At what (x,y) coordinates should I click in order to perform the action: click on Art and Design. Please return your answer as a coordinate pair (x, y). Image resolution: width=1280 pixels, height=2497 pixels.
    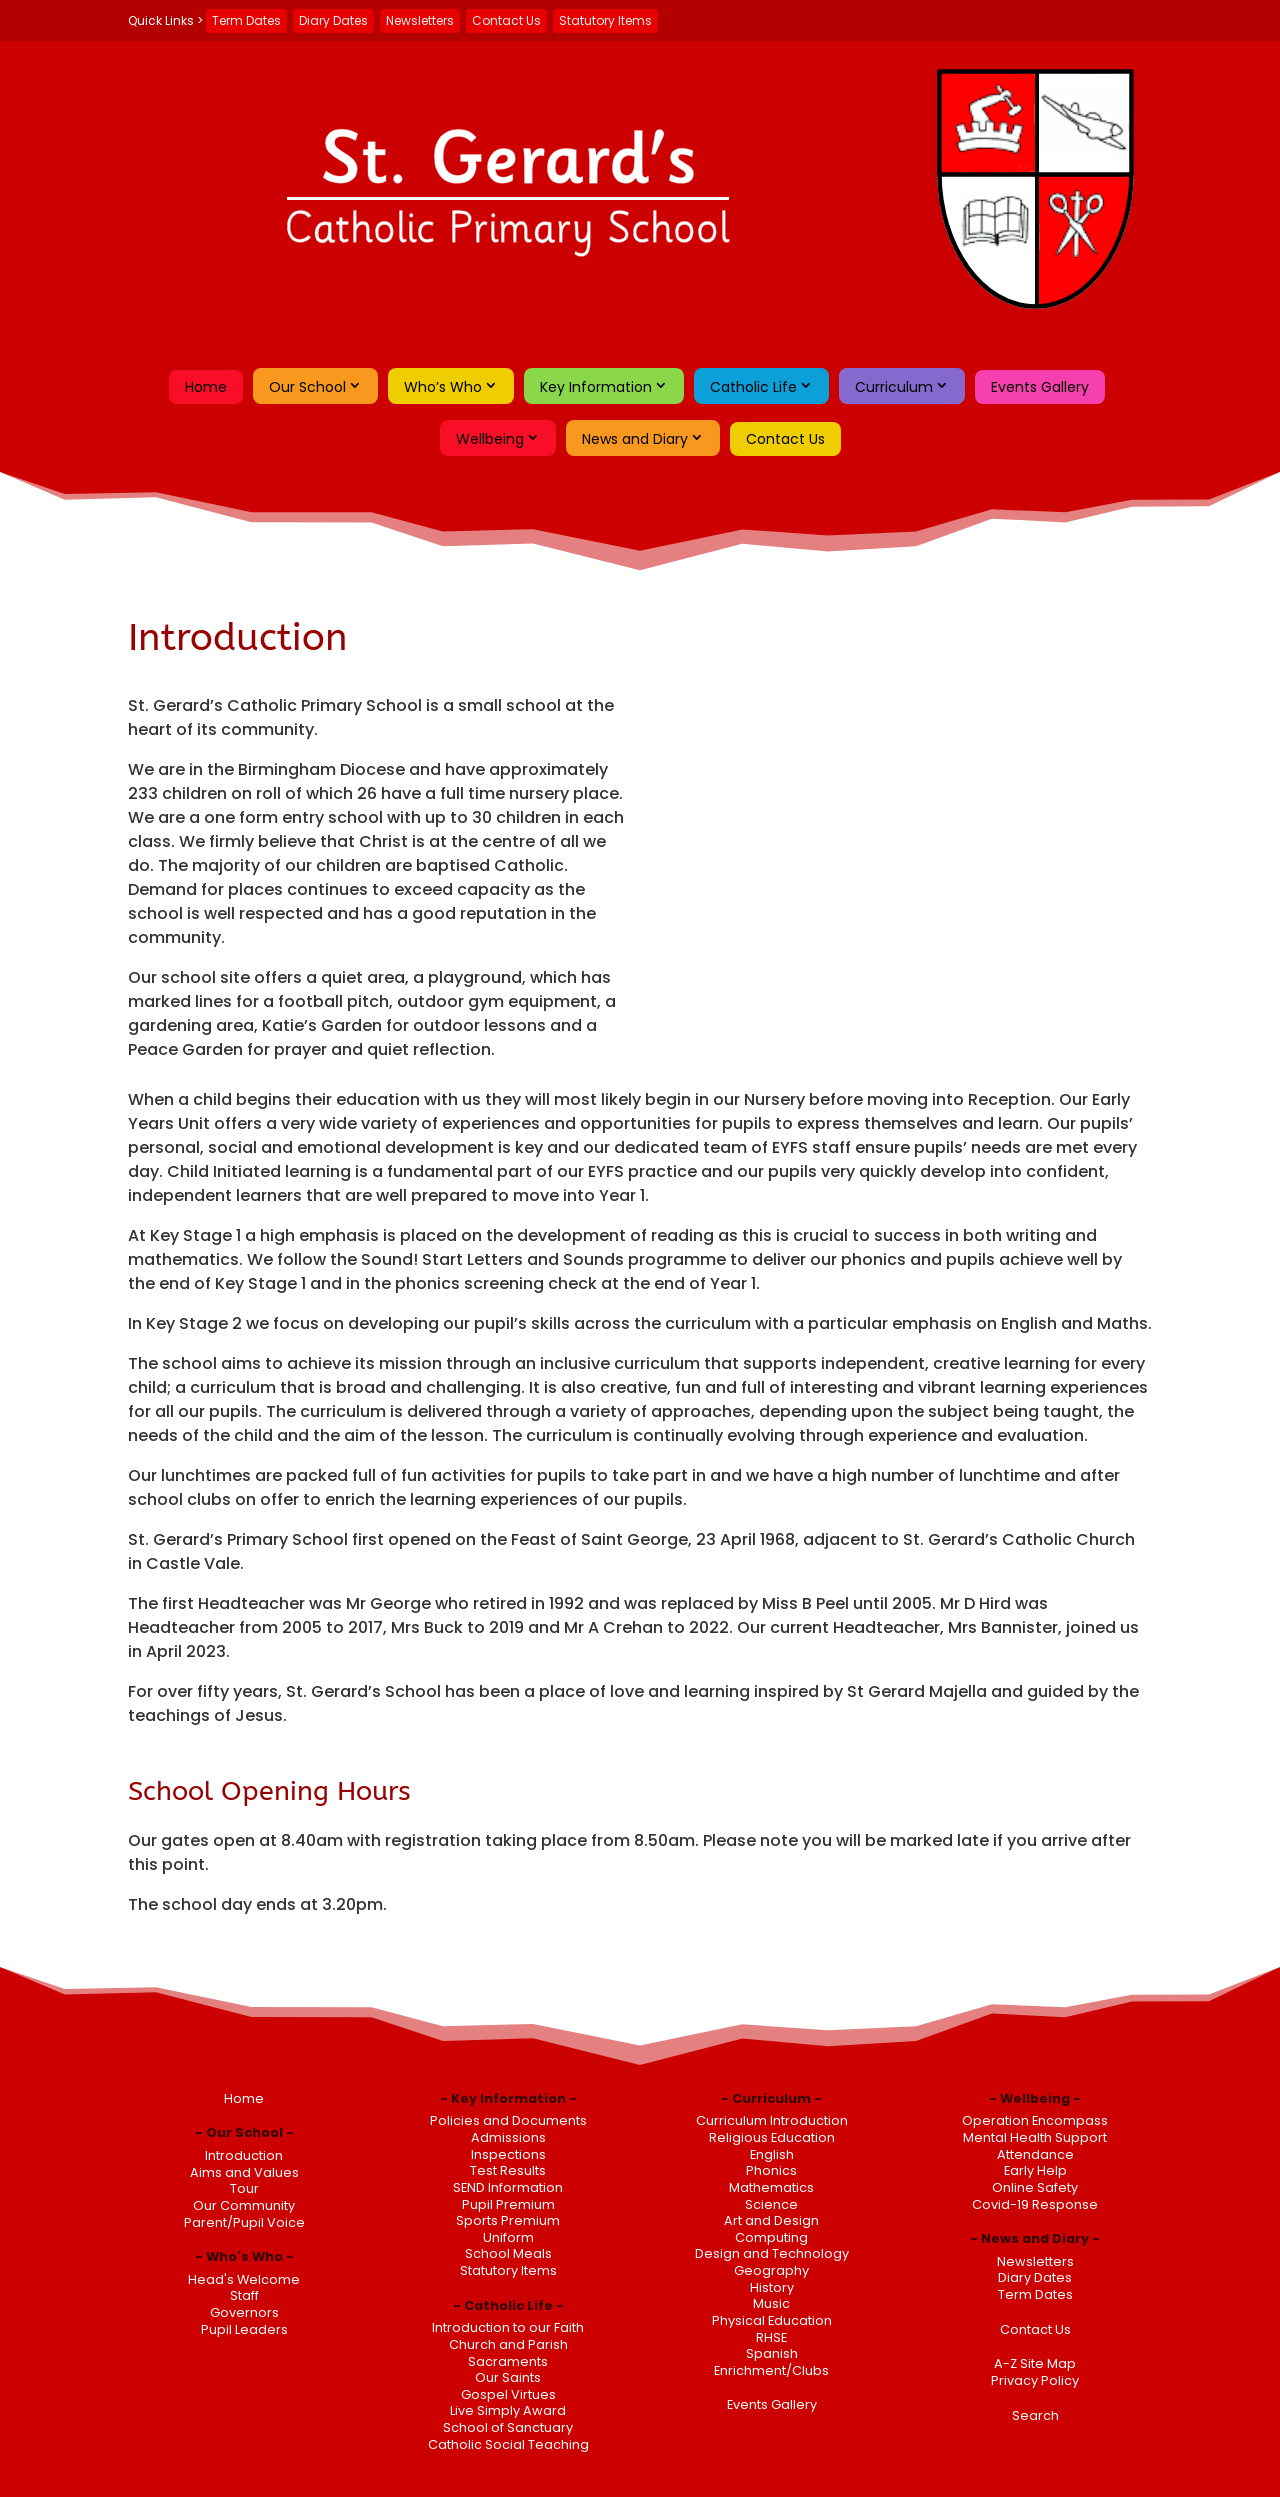
    Looking at the image, I should click on (771, 2220).